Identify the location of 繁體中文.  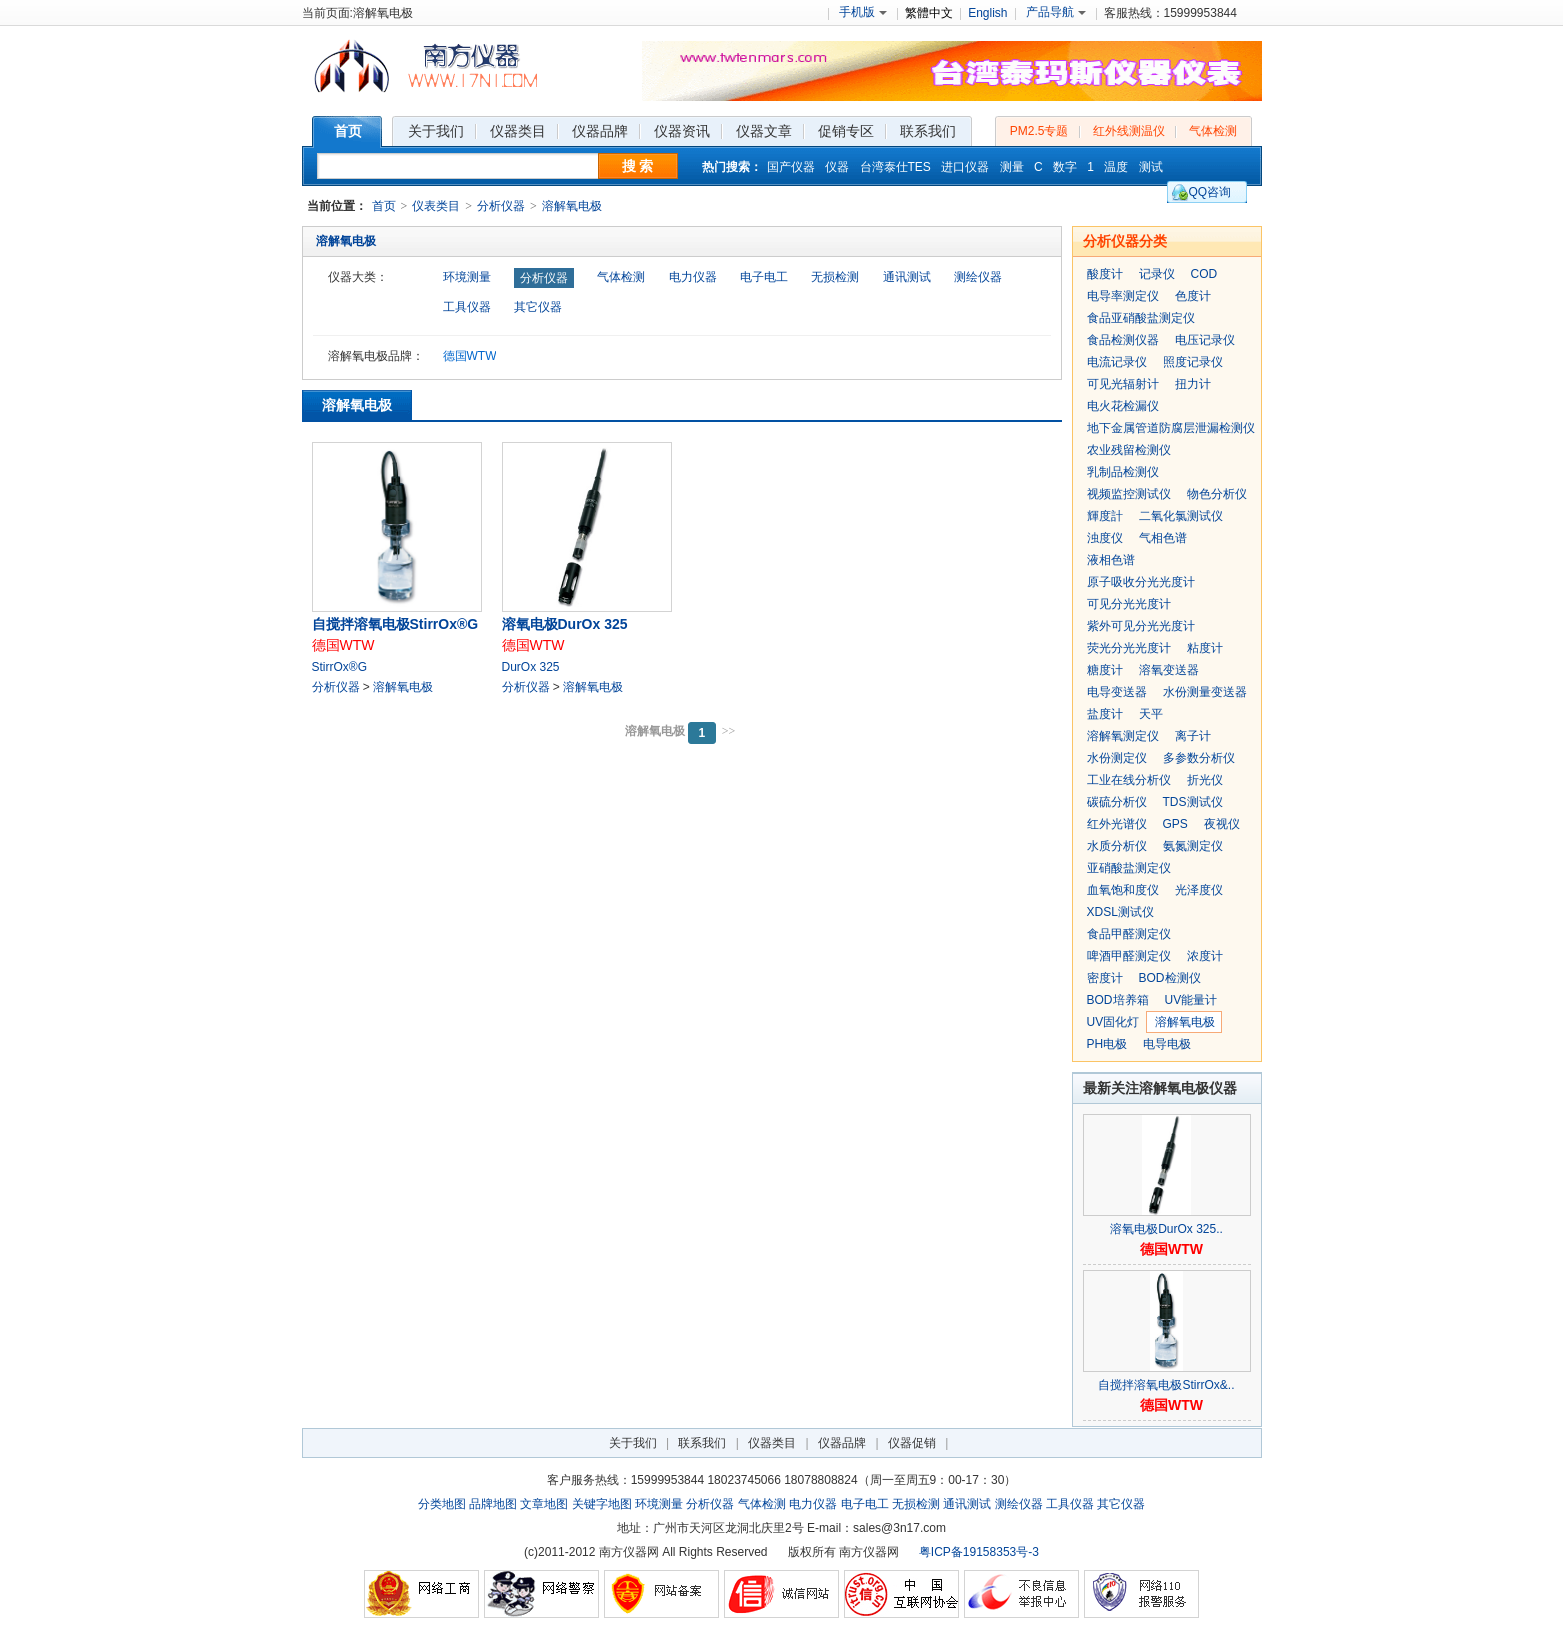
(929, 13).